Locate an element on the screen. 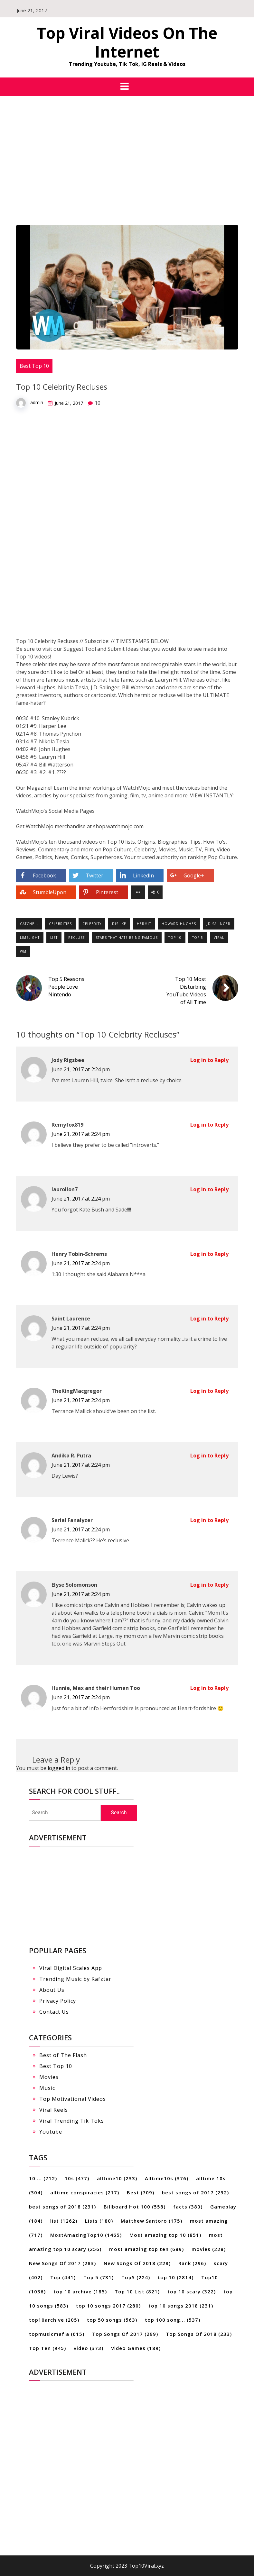 The width and height of the screenshot is (254, 2576). jd Salinger is located at coordinates (218, 923).